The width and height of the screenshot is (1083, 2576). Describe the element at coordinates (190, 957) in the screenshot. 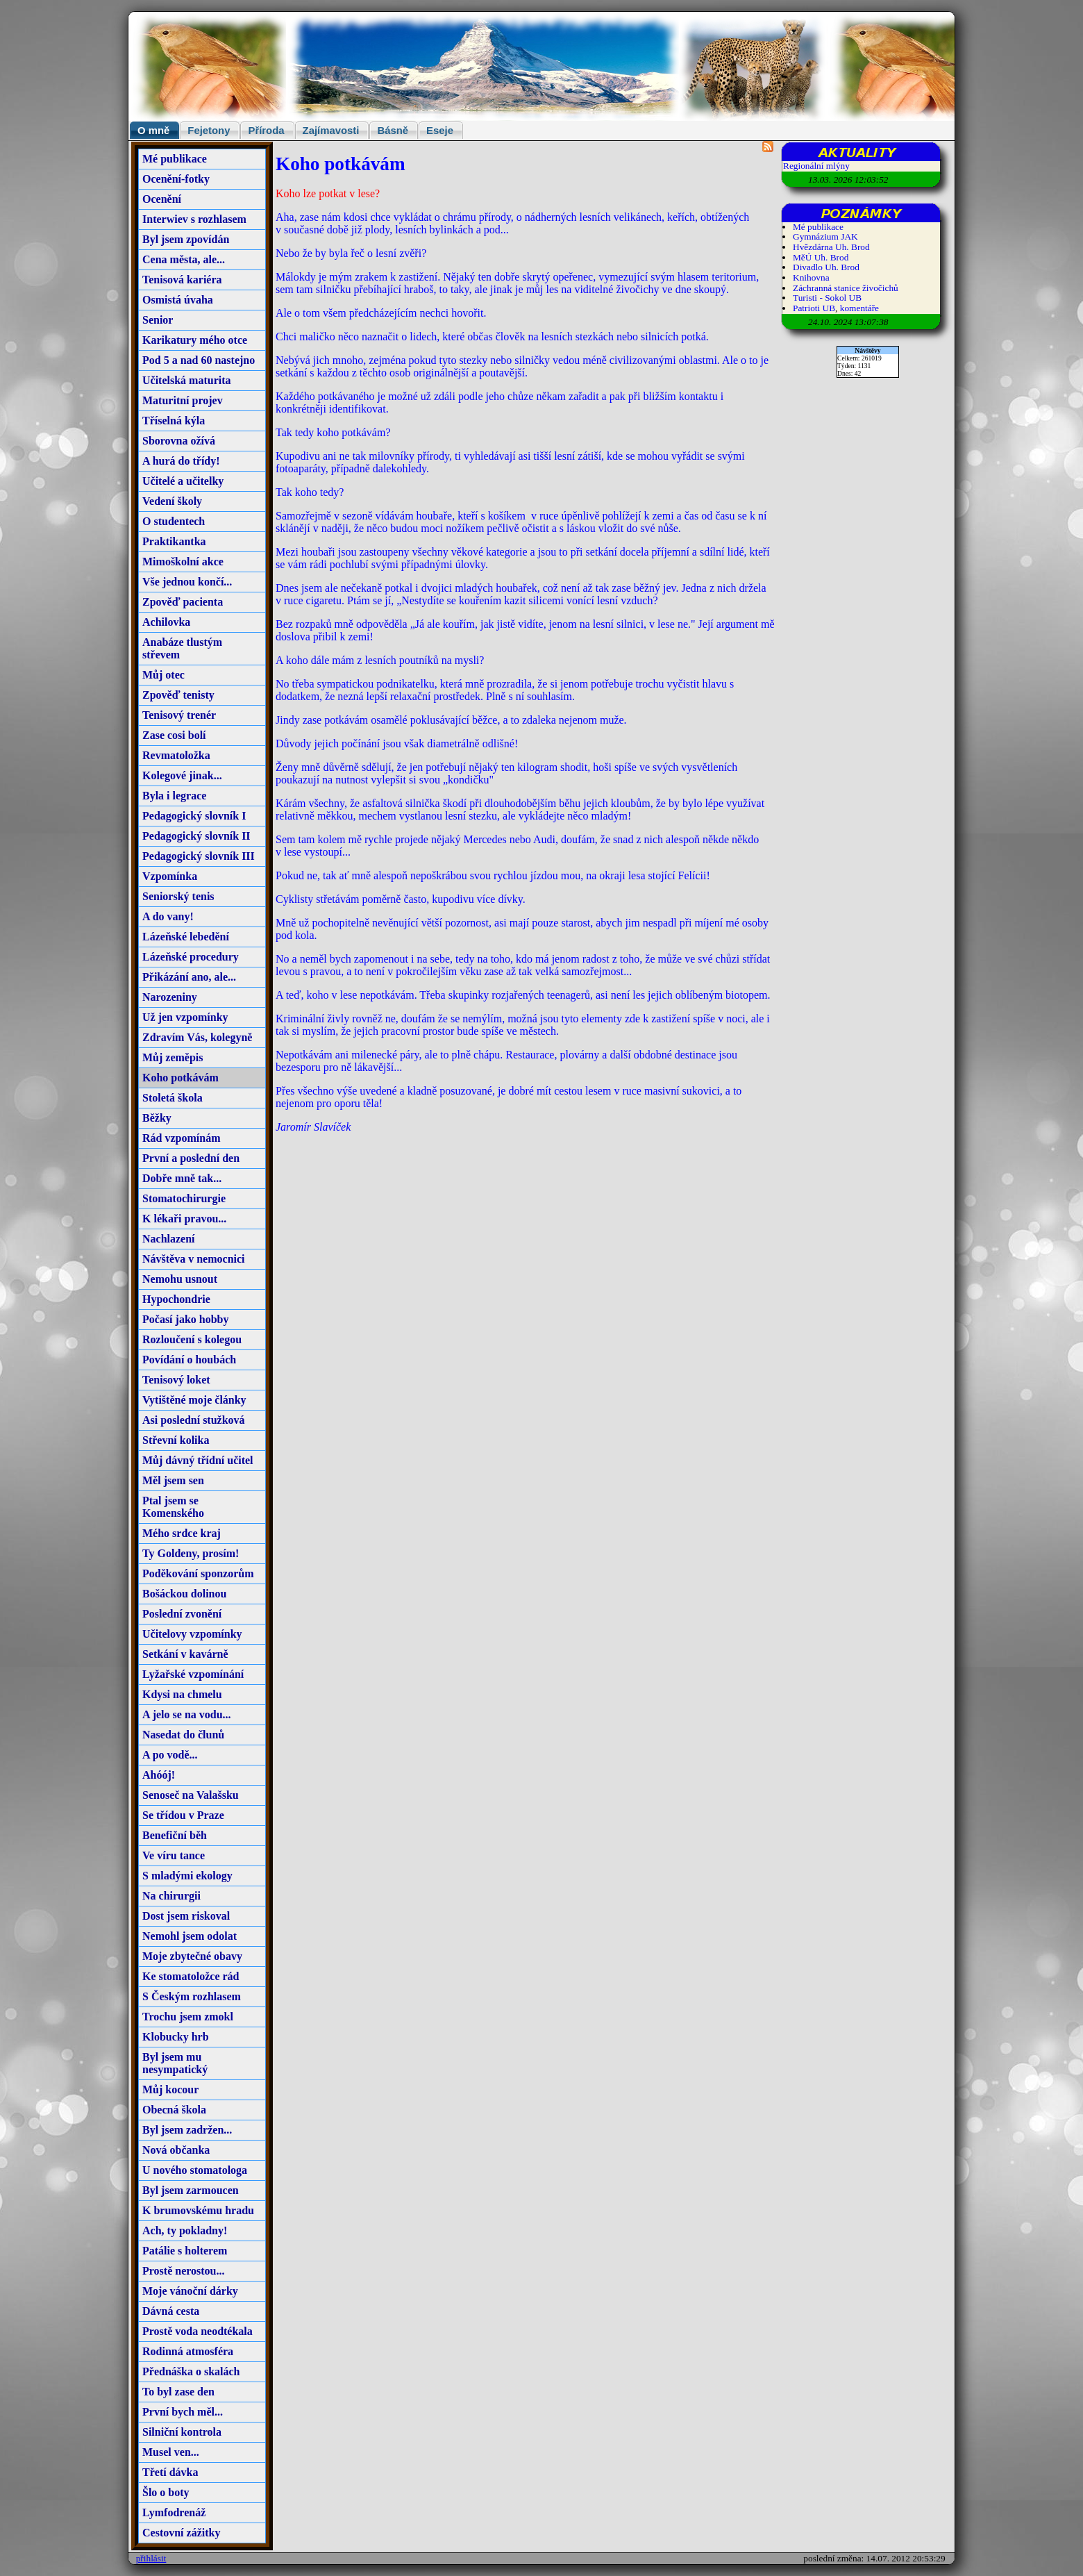

I see `Lázeňské procedury` at that location.